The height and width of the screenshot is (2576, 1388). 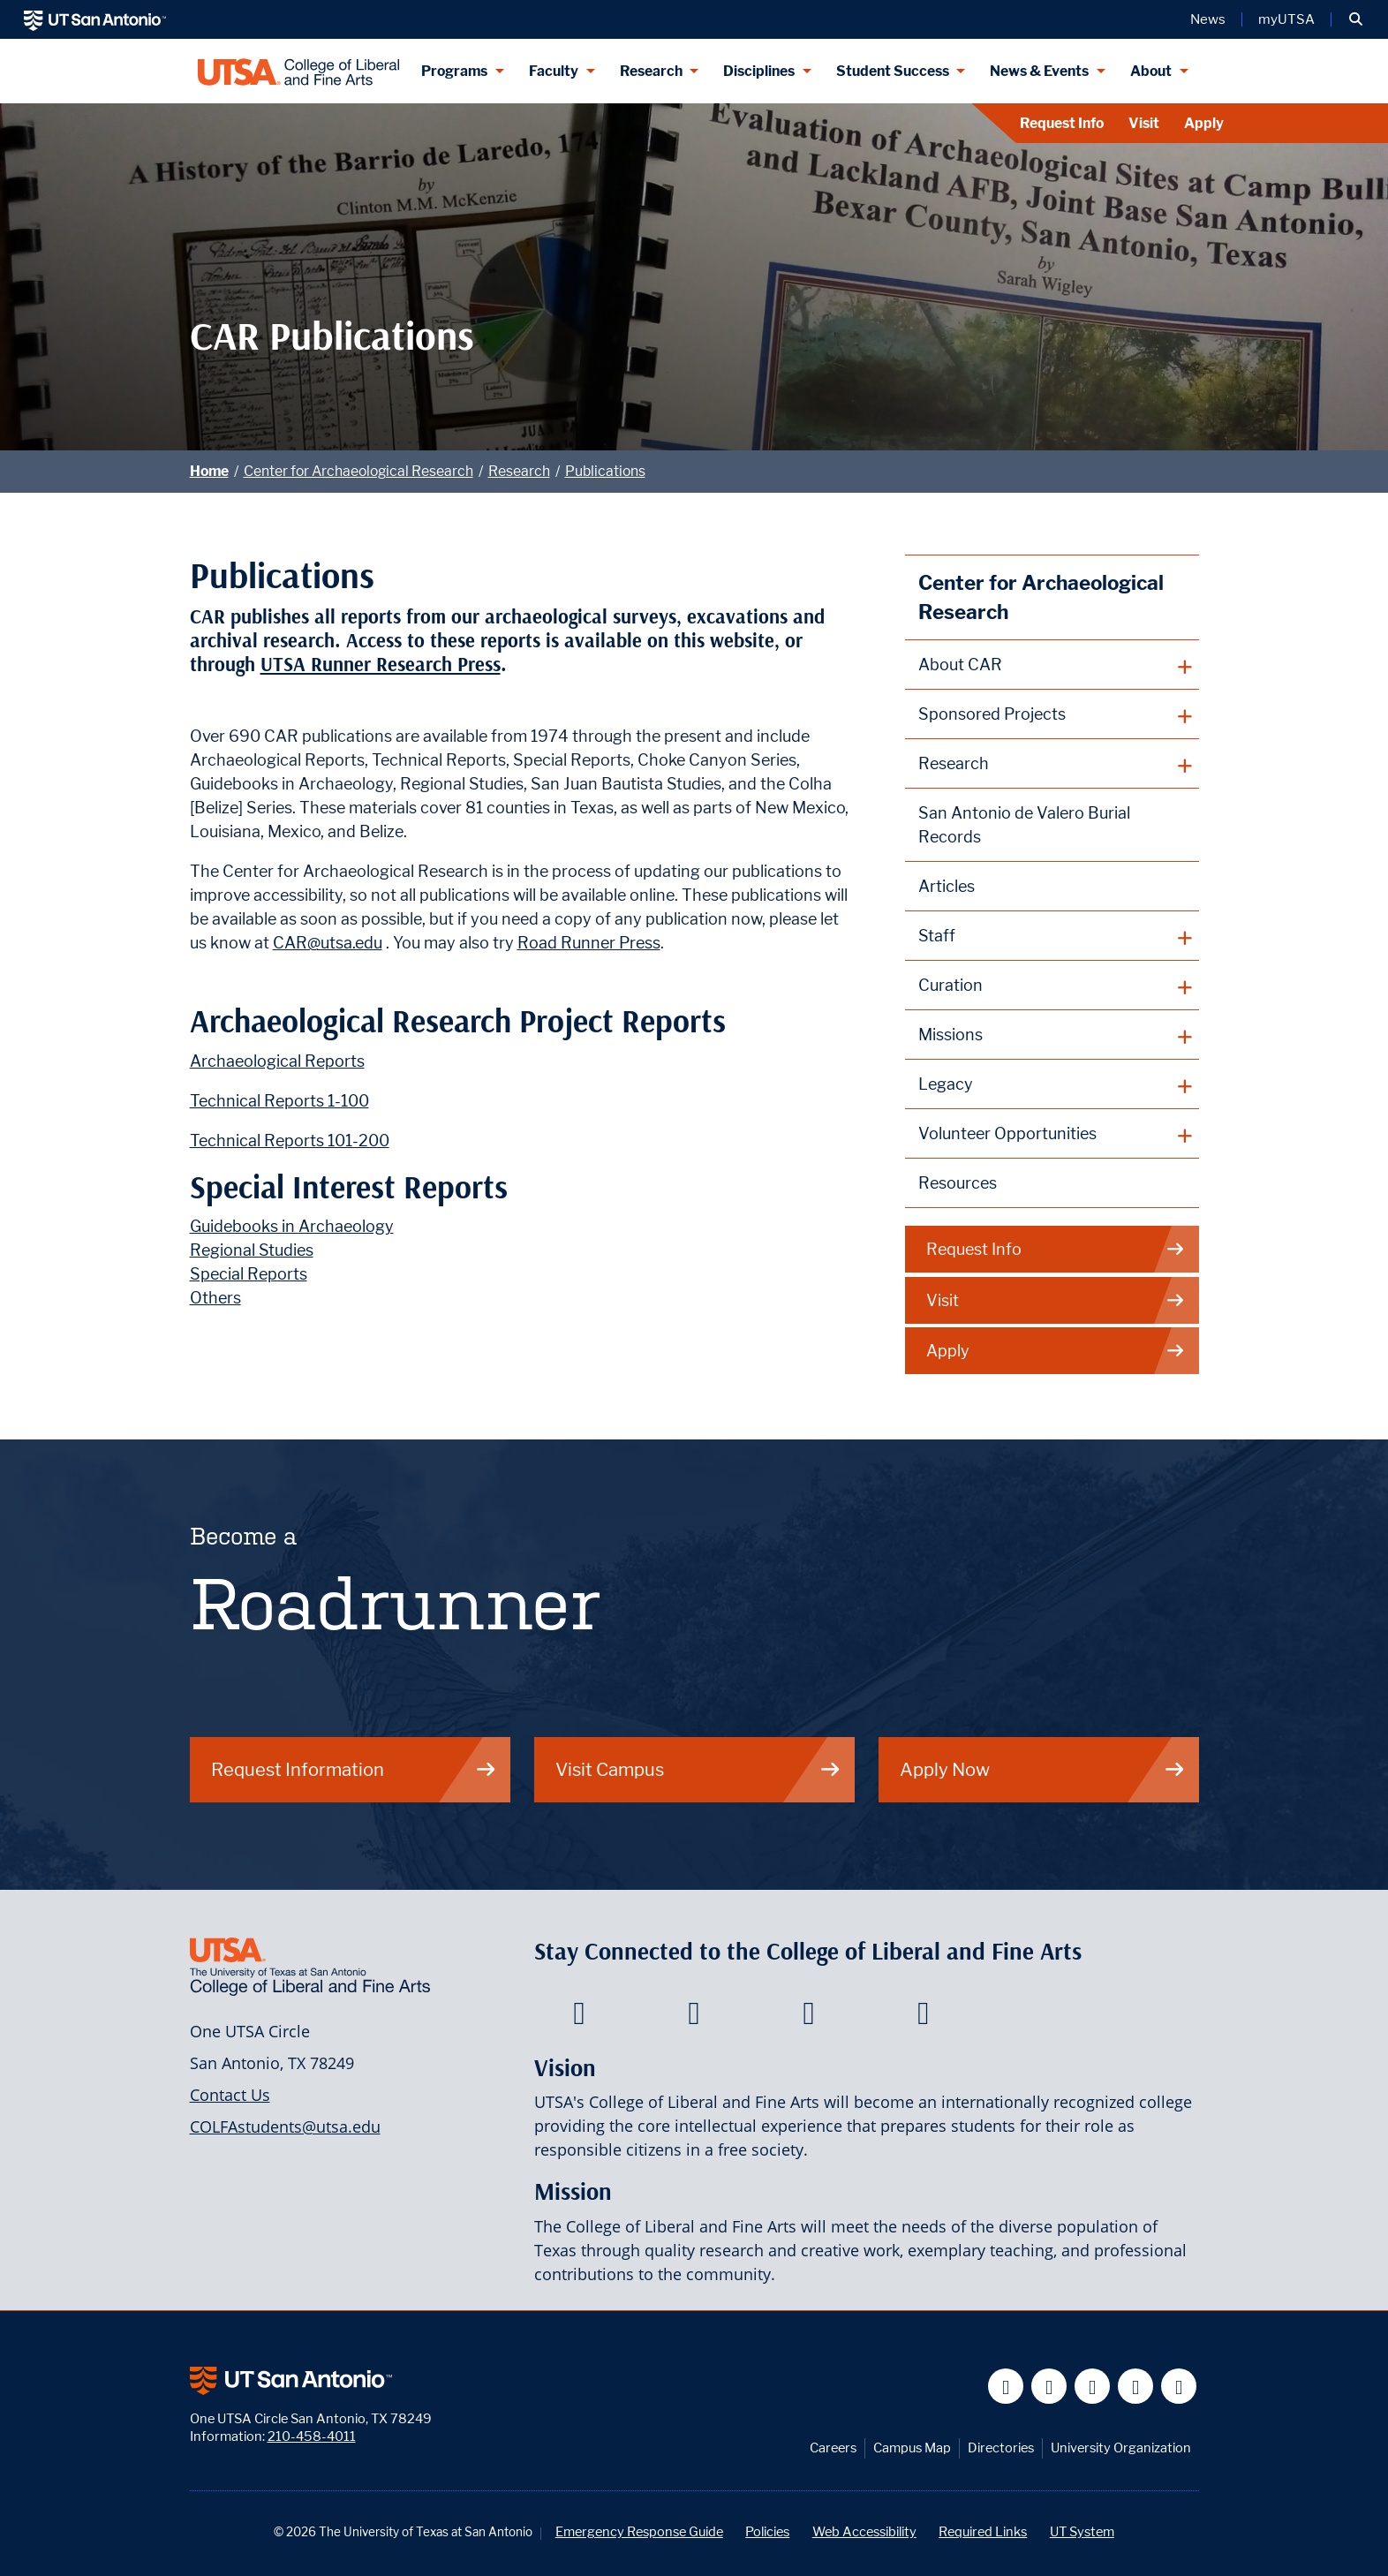 What do you see at coordinates (1204, 123) in the screenshot?
I see `Apply` at bounding box center [1204, 123].